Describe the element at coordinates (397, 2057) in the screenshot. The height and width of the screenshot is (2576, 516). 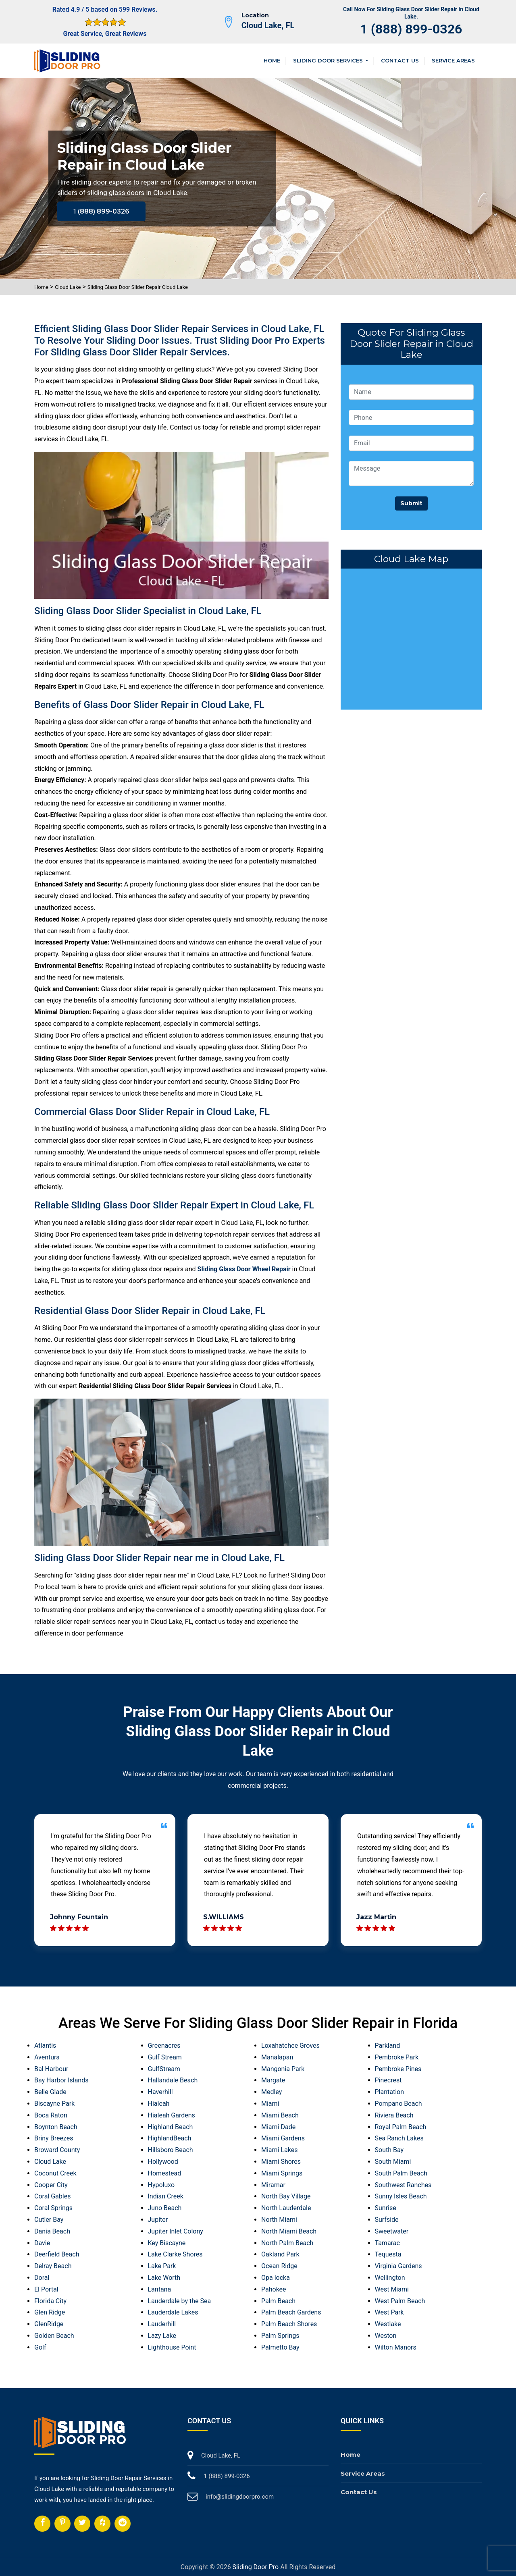
I see `Pembroke Park` at that location.